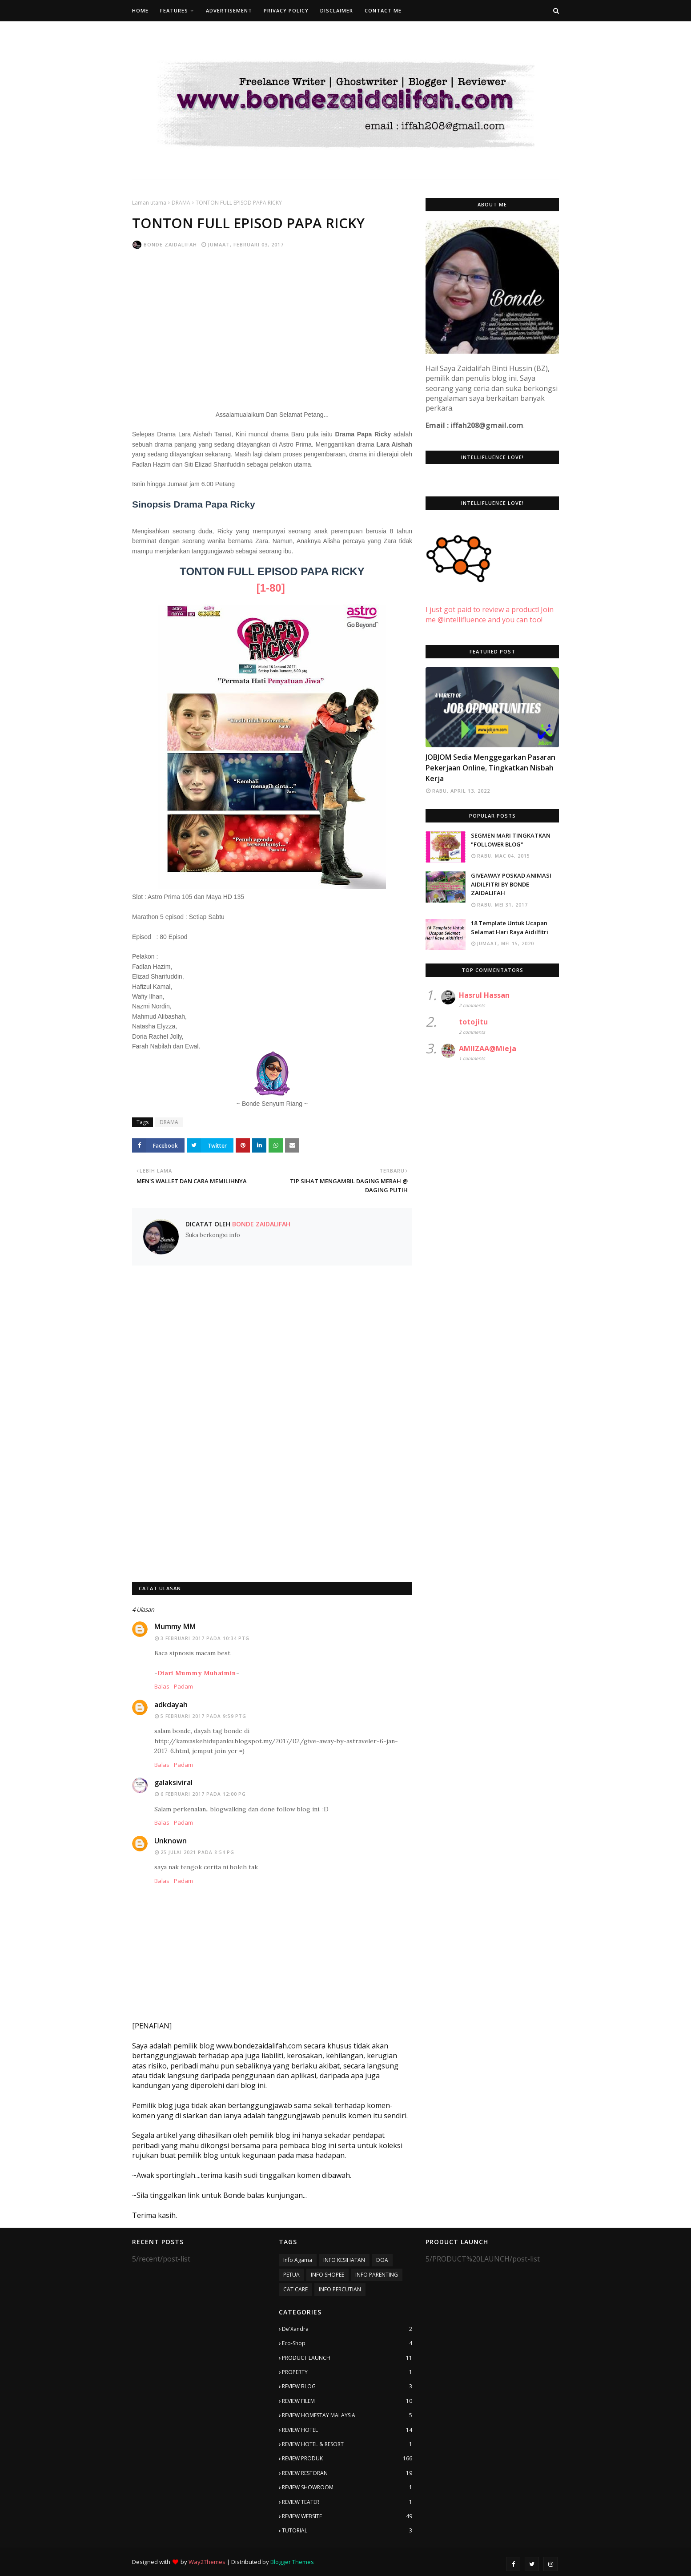 This screenshot has width=691, height=2576. I want to click on Features [menuitem], so click(174, 10).